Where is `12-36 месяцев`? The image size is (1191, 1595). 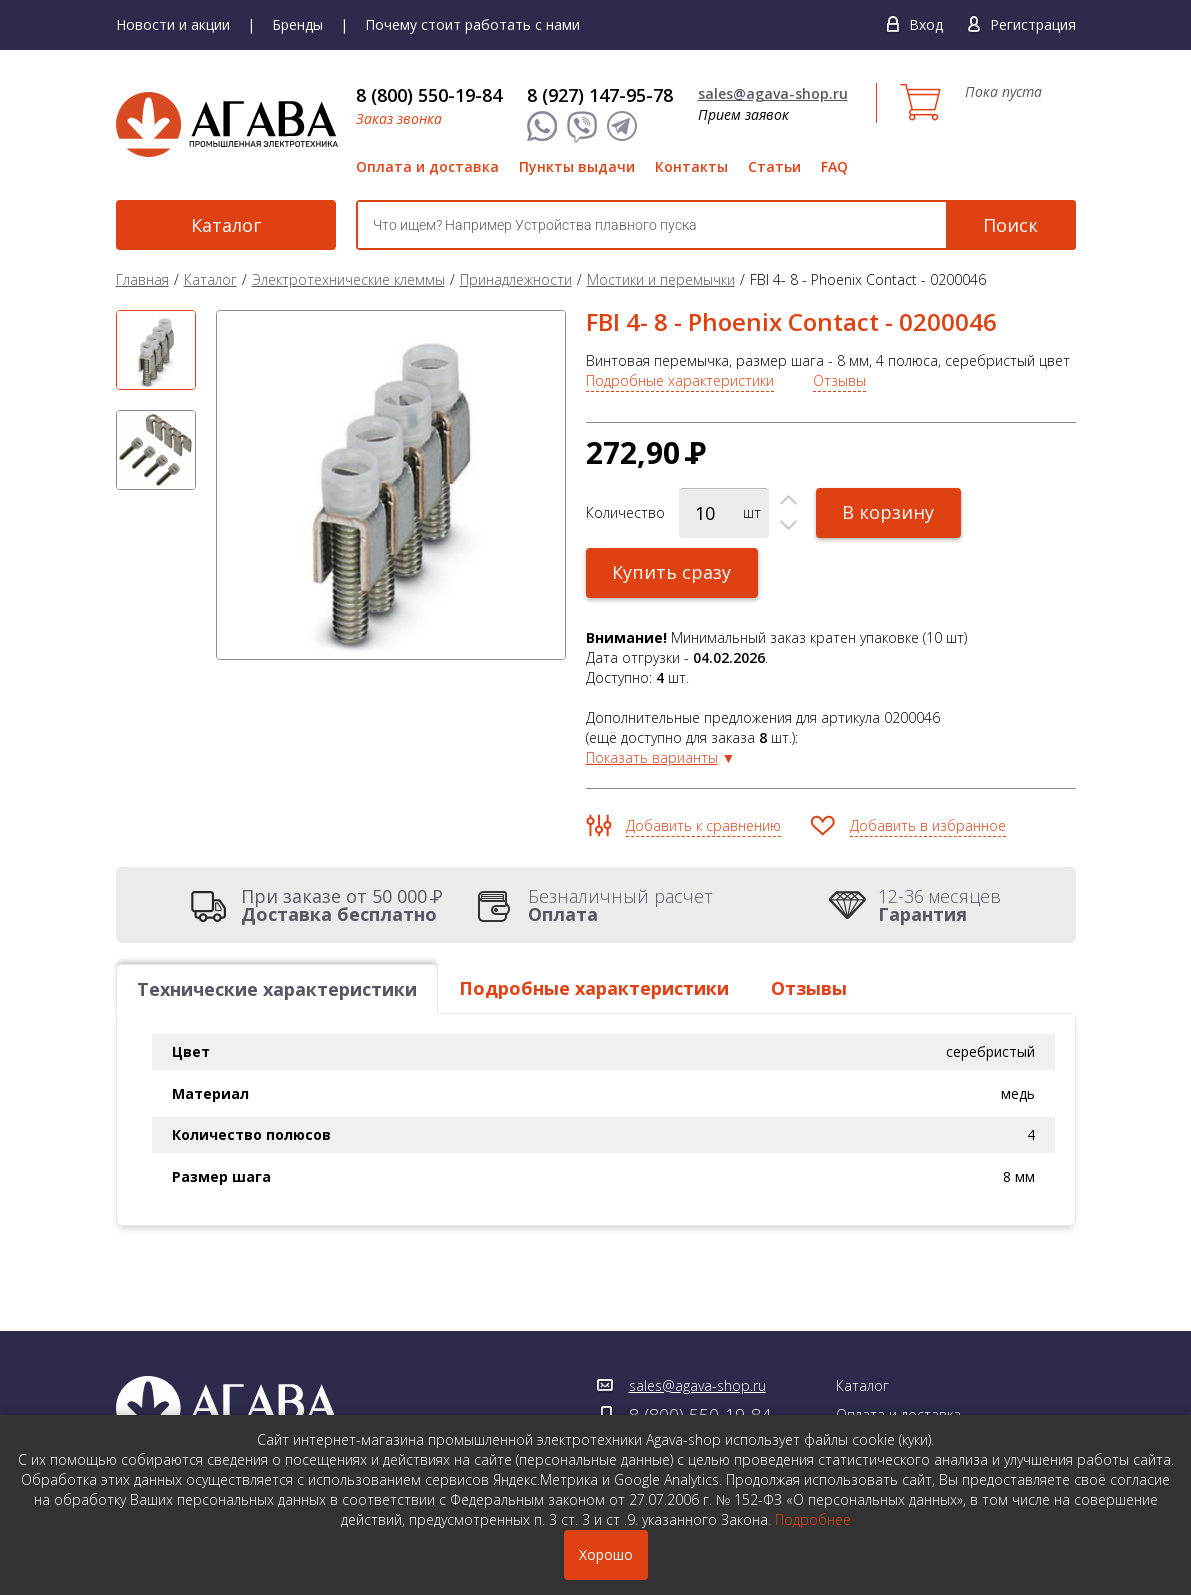
12-36 месяцев is located at coordinates (939, 905).